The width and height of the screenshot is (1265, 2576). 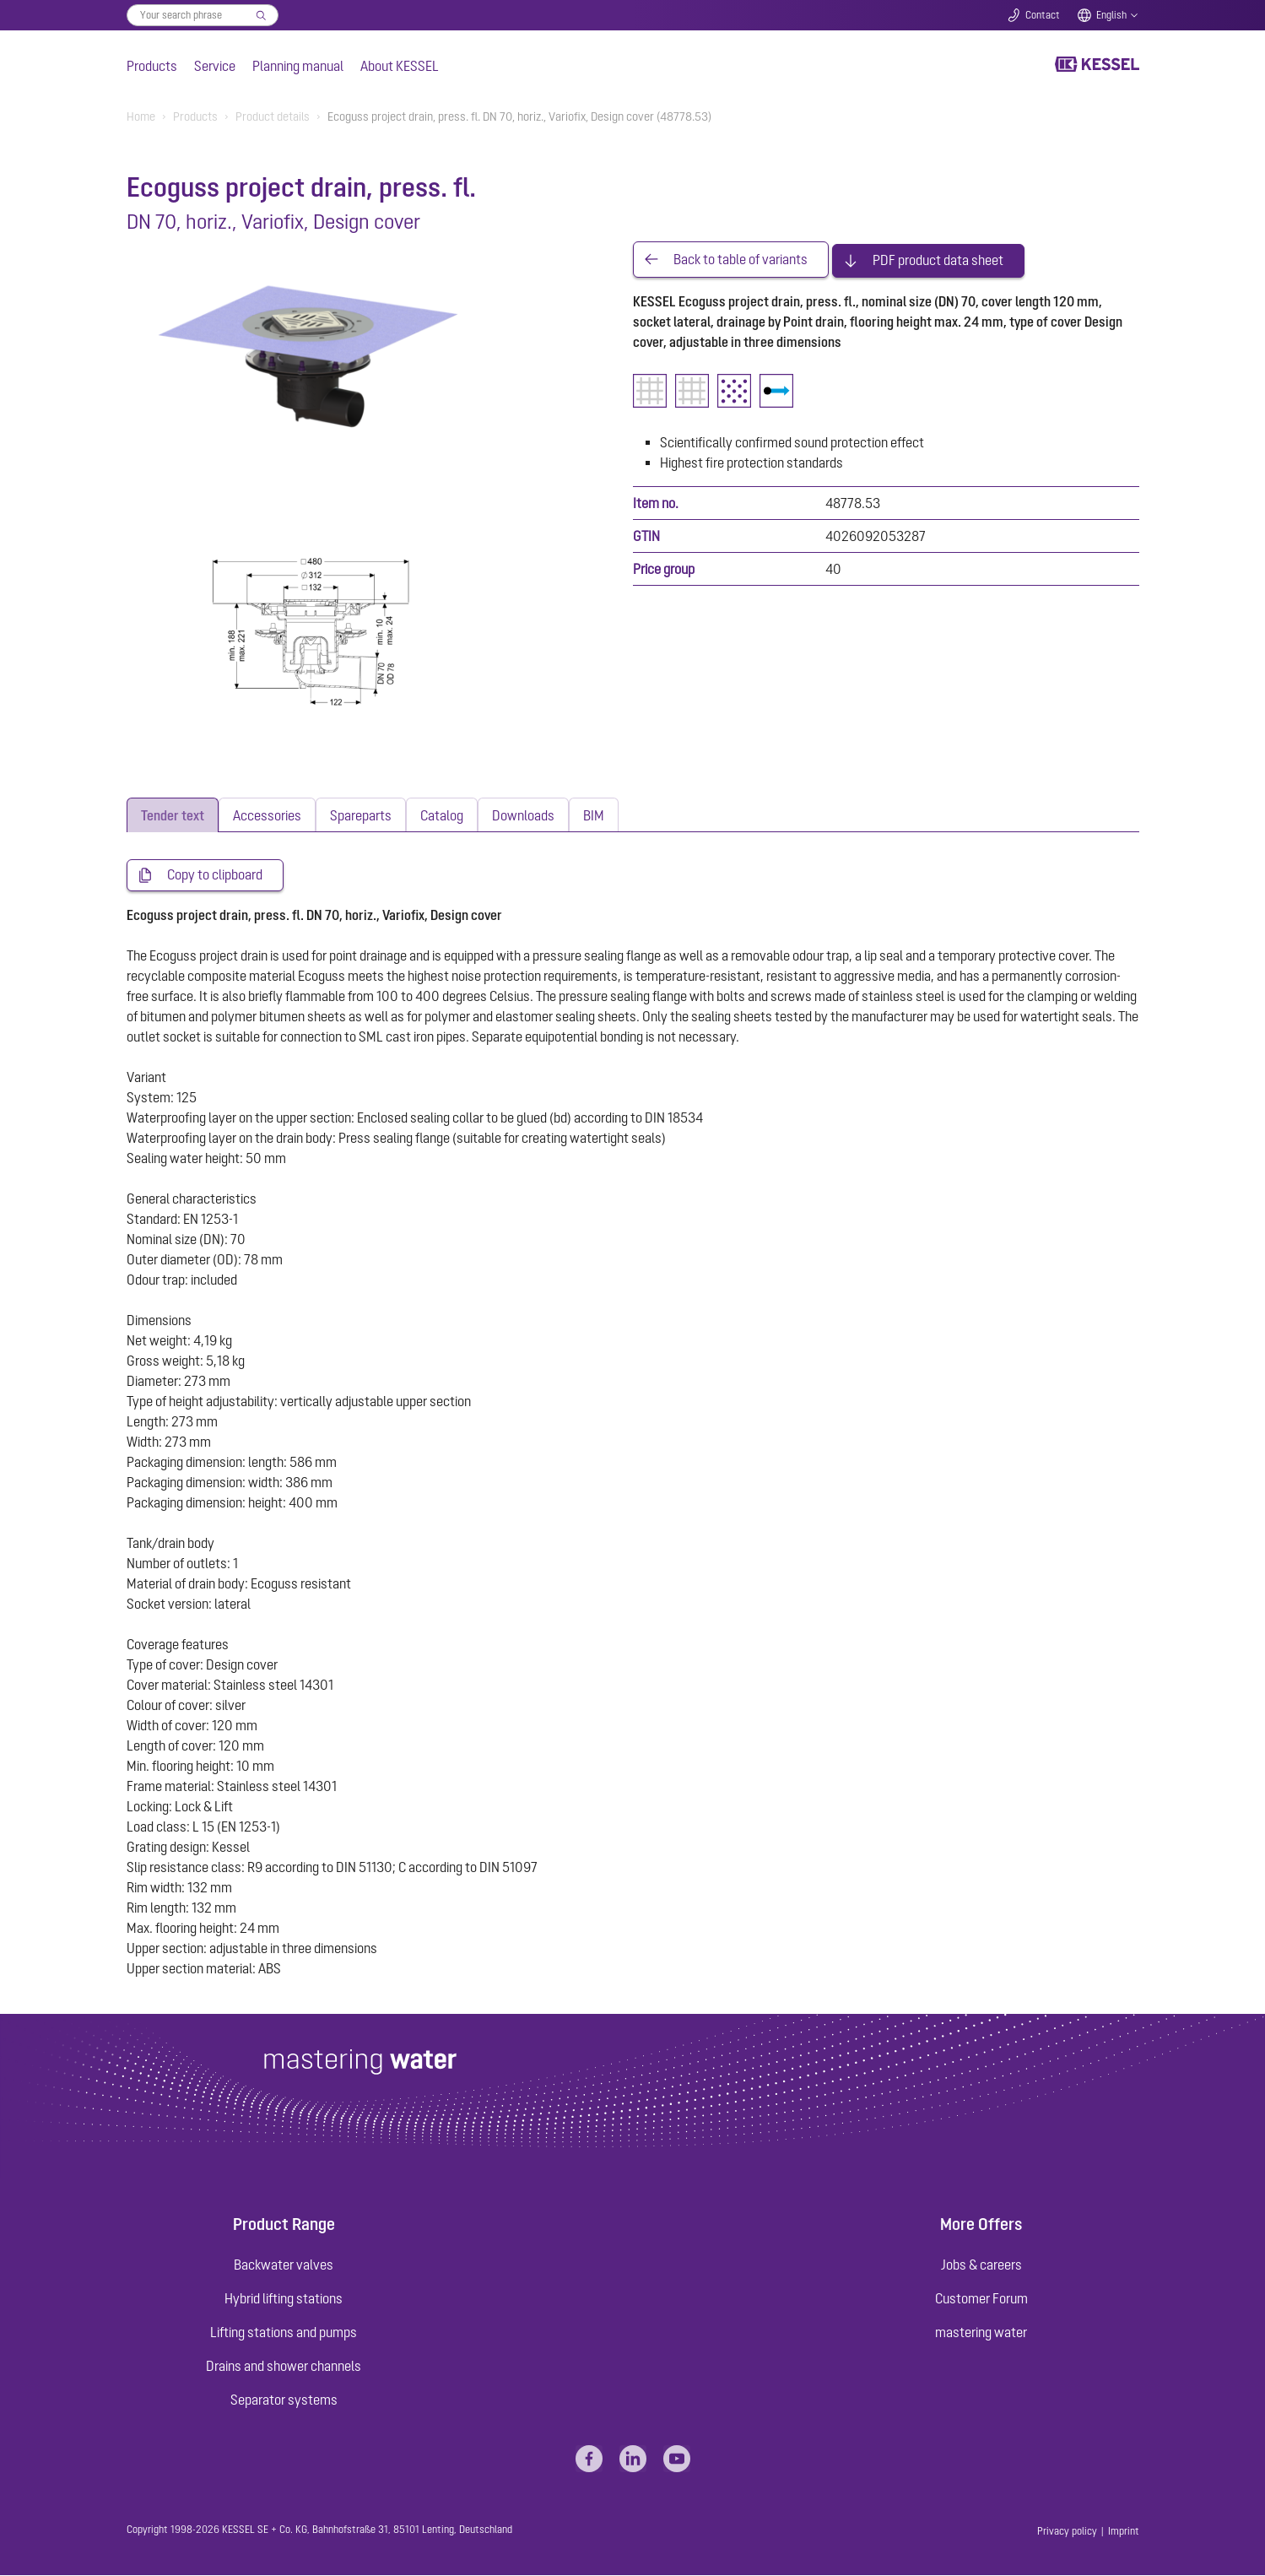 I want to click on Back to table of variants, so click(x=740, y=258).